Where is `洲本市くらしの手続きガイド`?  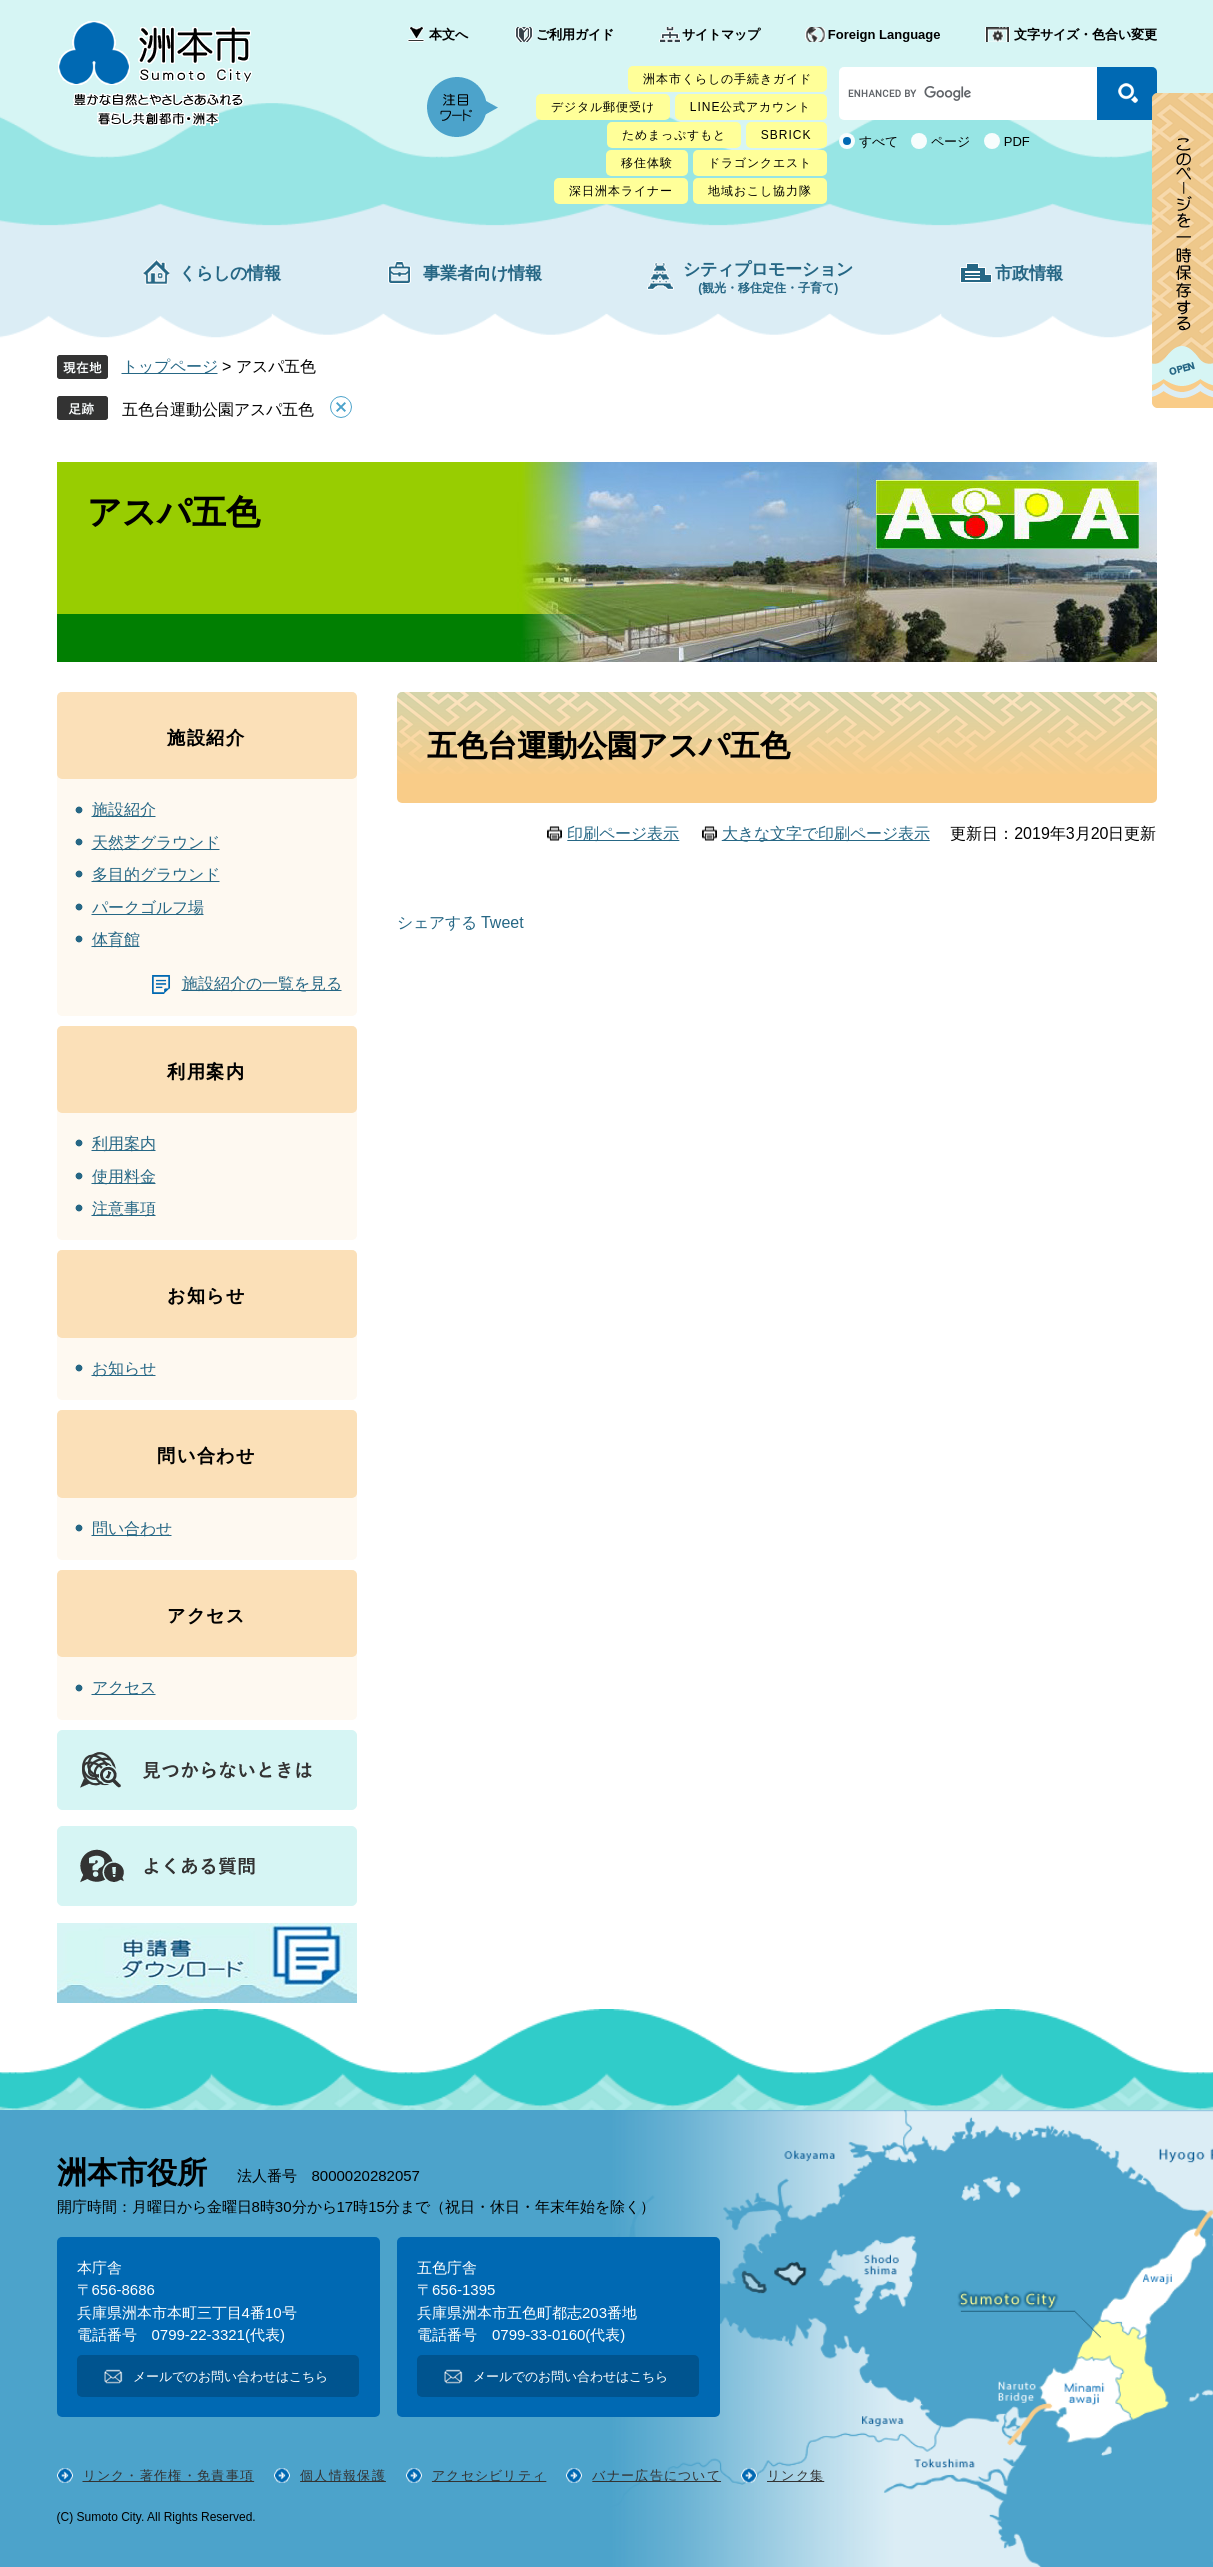 洲本市くらしの手続きガイド is located at coordinates (727, 79).